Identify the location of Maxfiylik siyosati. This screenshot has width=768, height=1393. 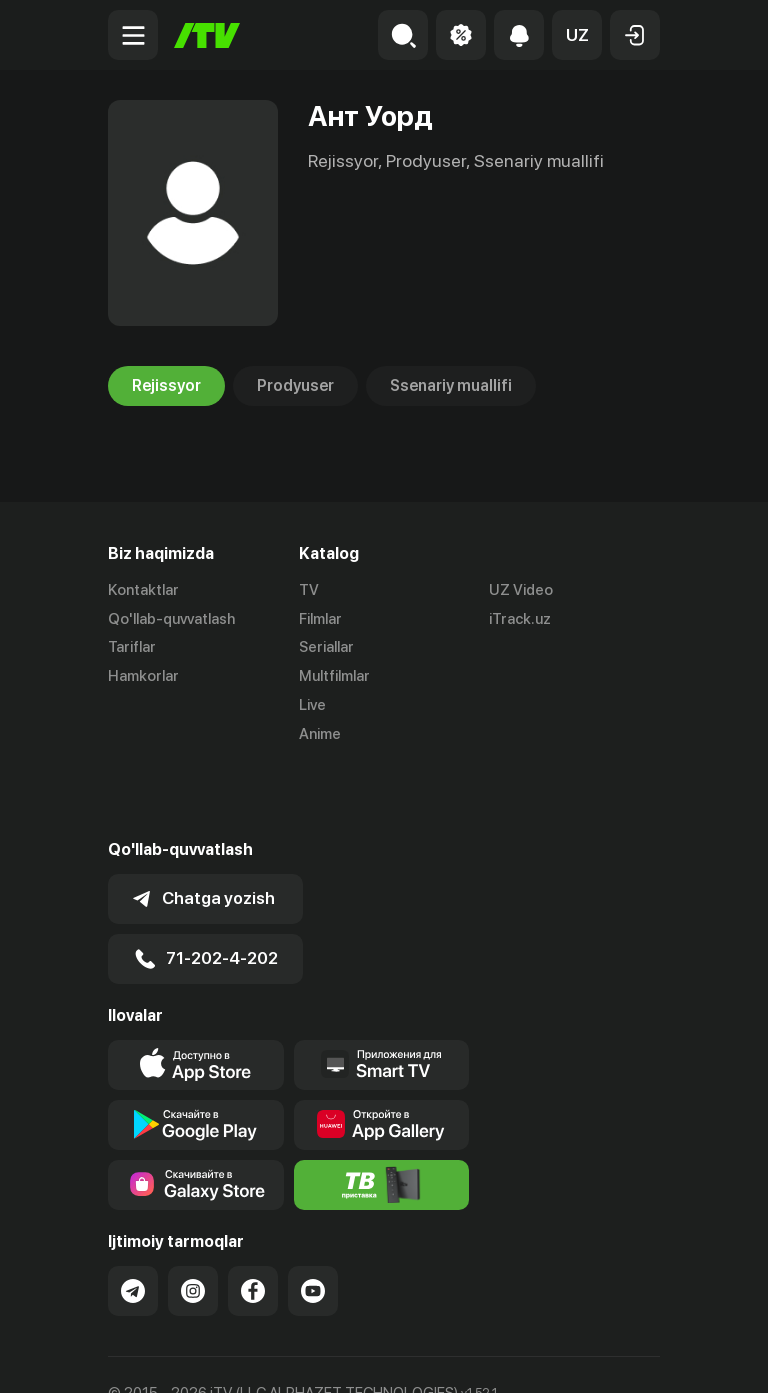
(298, 1356).